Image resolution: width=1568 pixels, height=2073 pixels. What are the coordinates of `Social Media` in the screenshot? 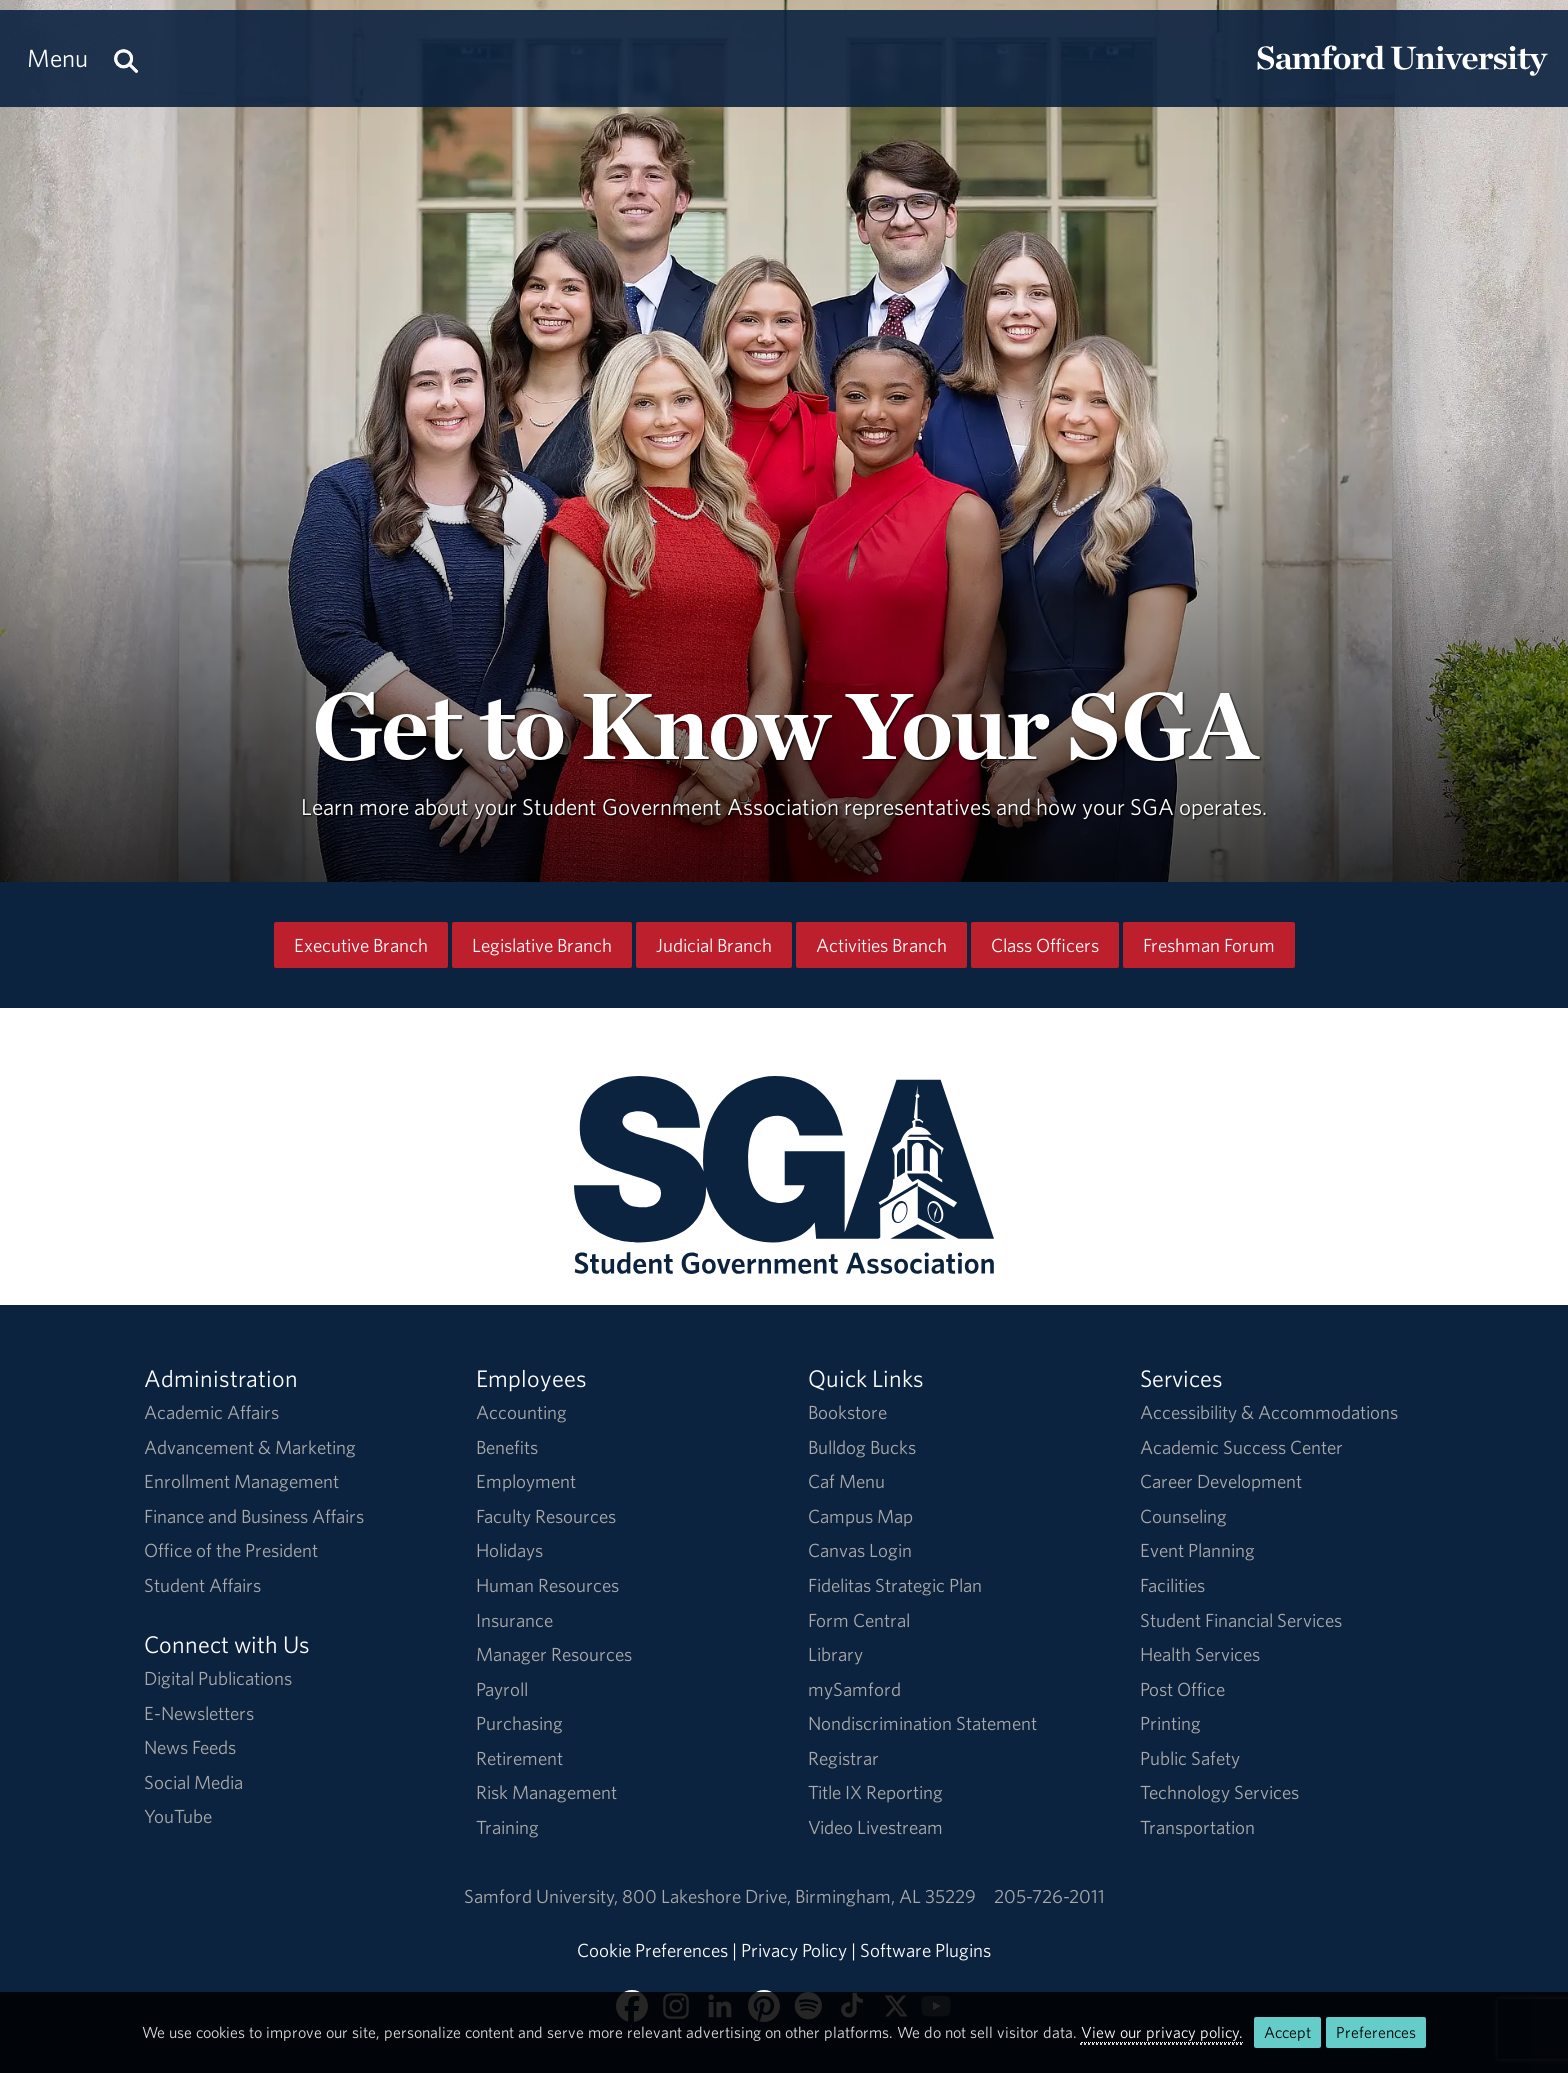 It's located at (193, 1782).